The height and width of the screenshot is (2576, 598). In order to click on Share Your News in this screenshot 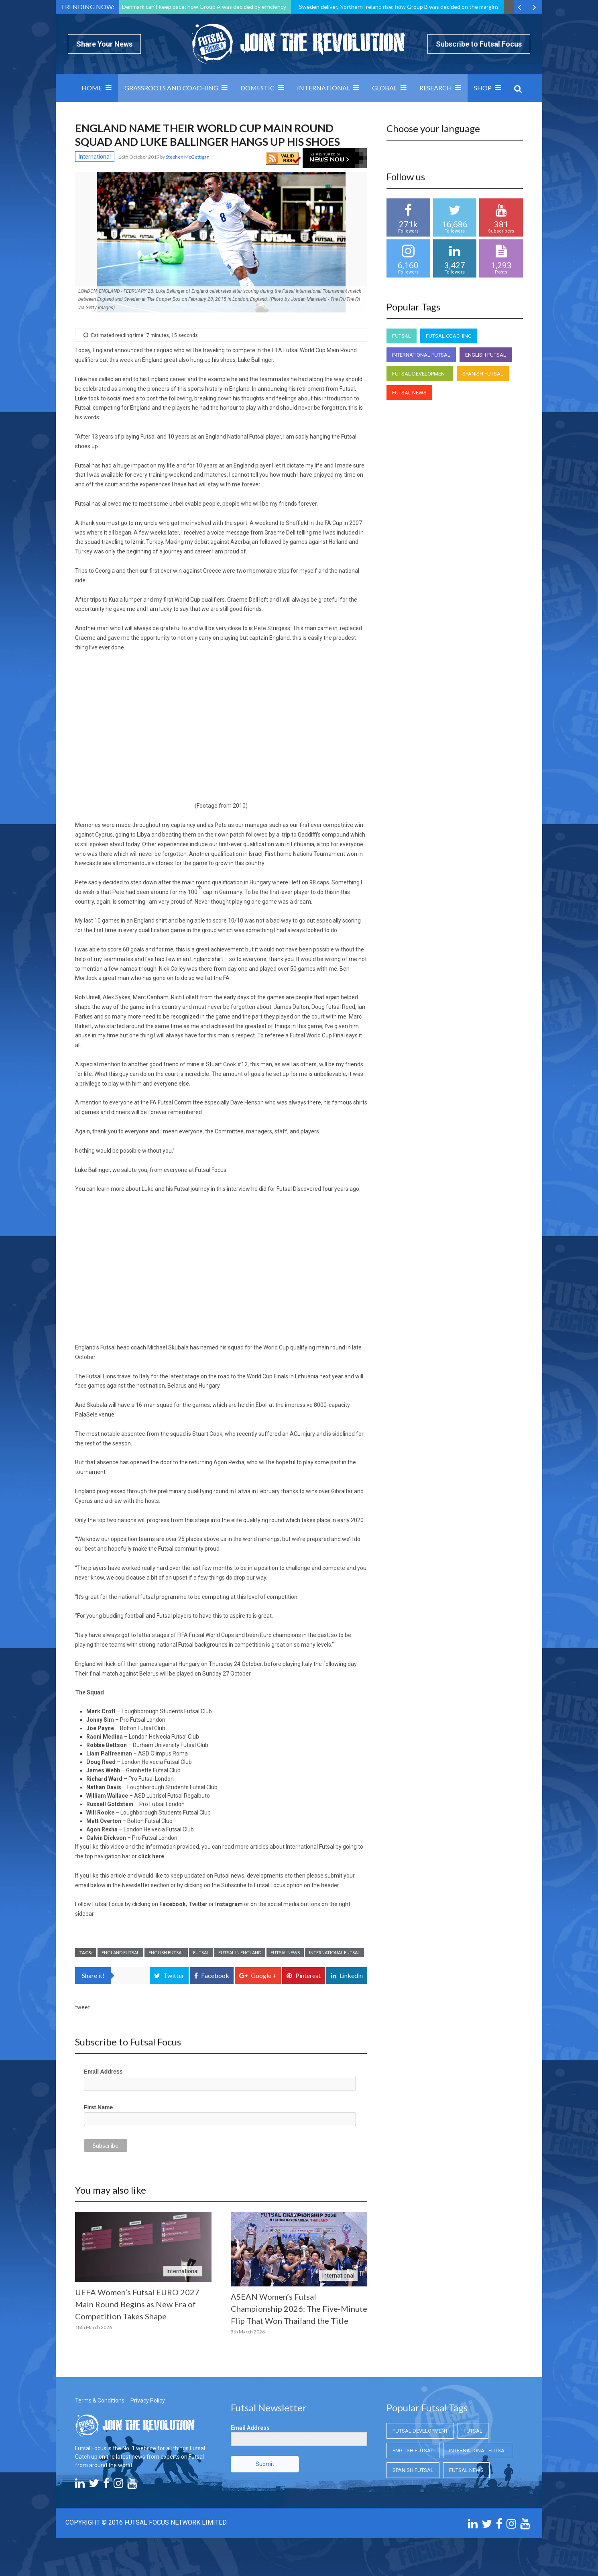, I will do `click(104, 44)`.